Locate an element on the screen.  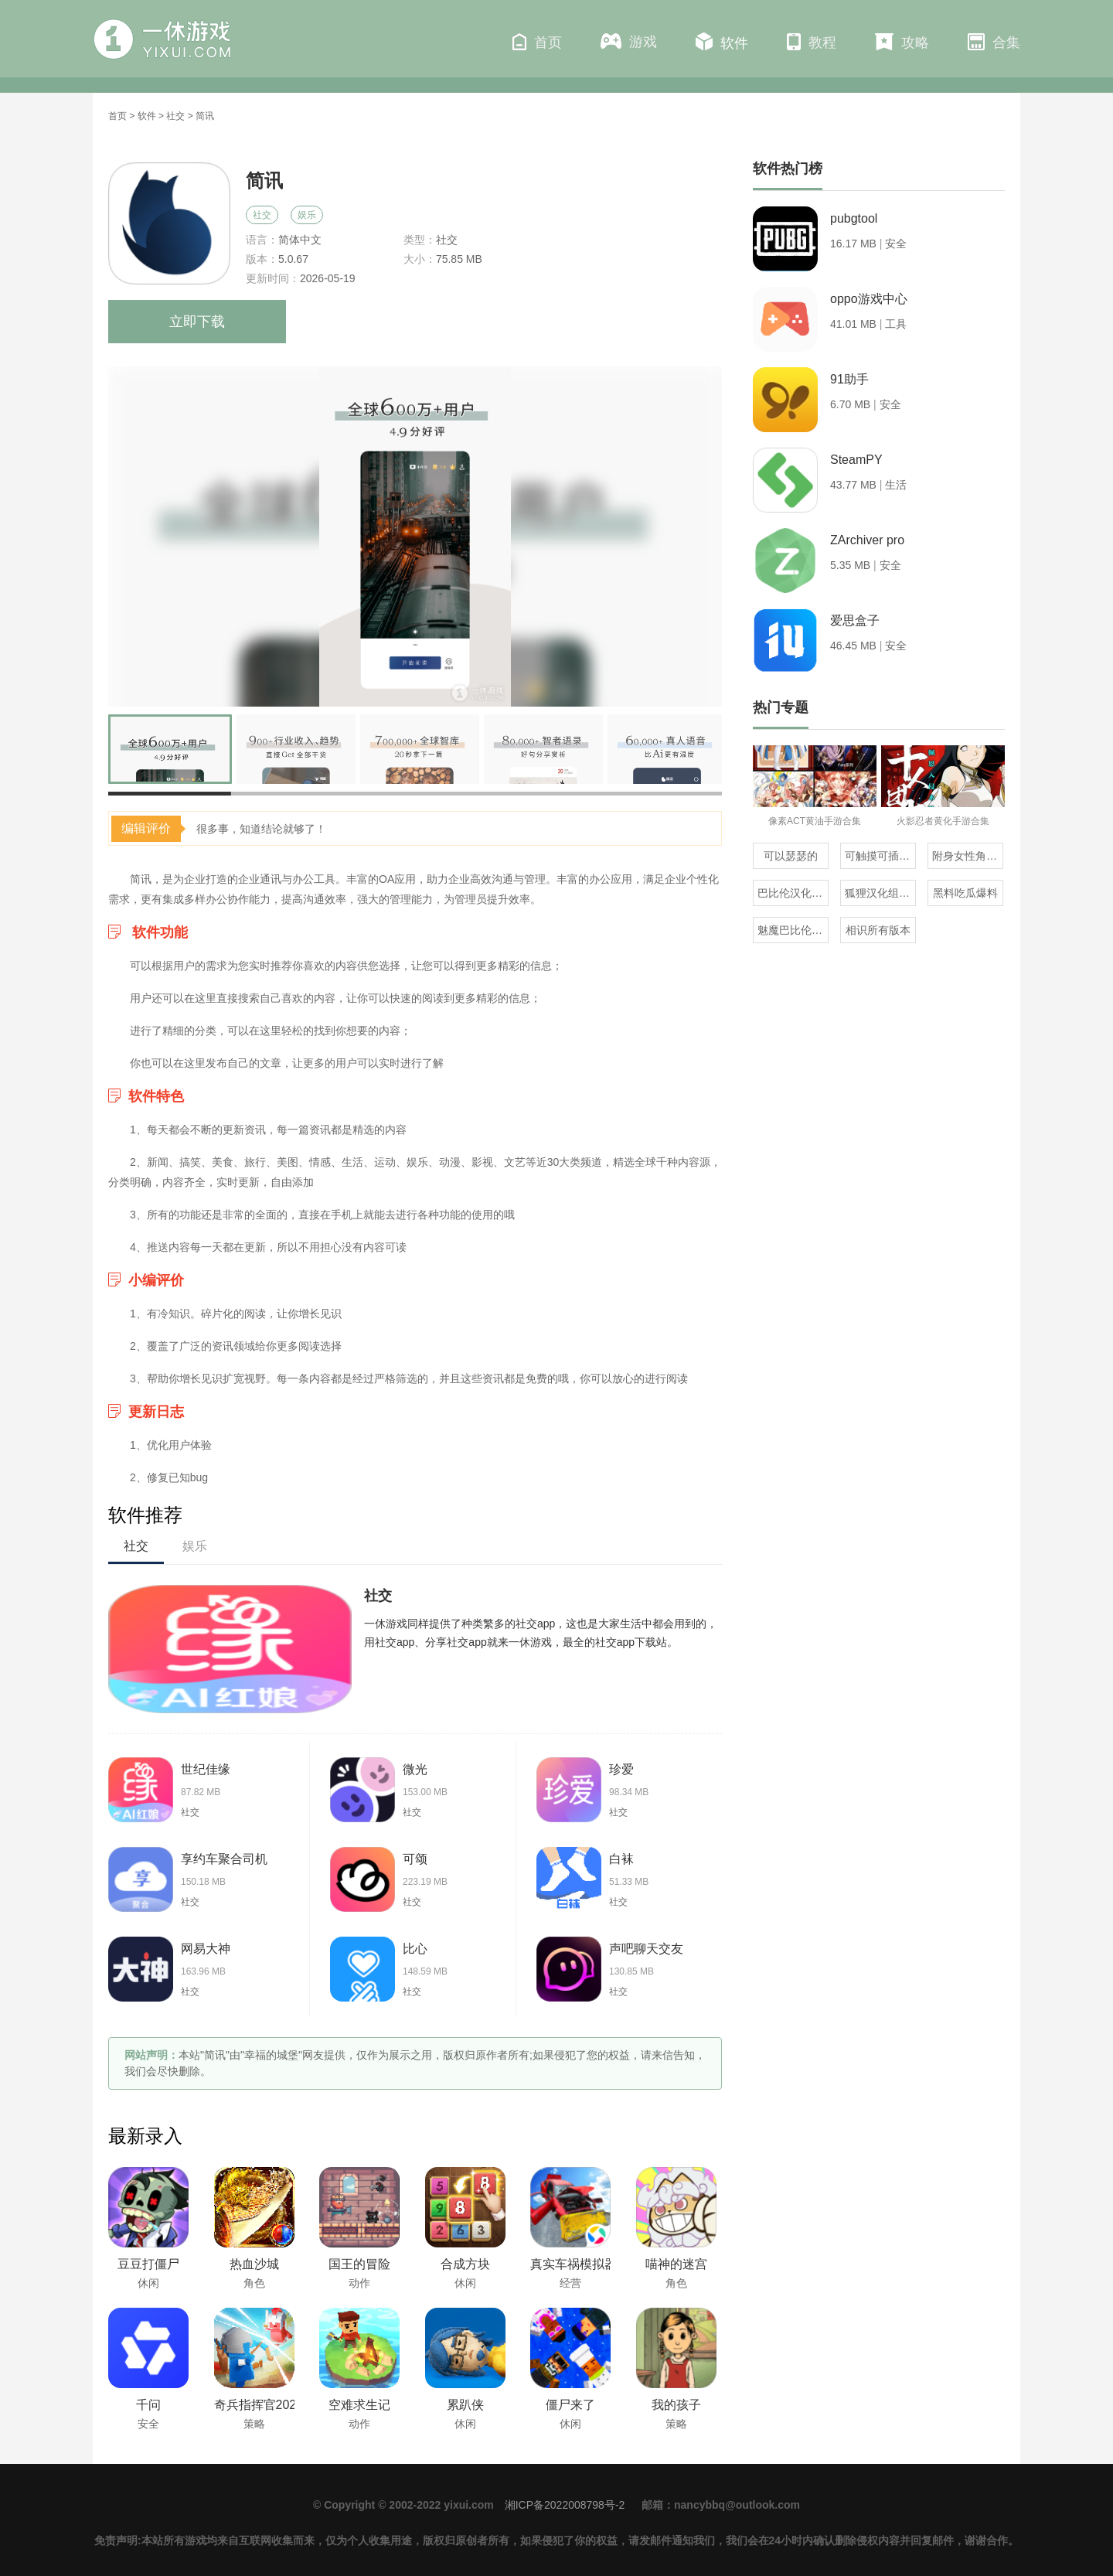
魅魔巴比伦移植100款 is located at coordinates (793, 930).